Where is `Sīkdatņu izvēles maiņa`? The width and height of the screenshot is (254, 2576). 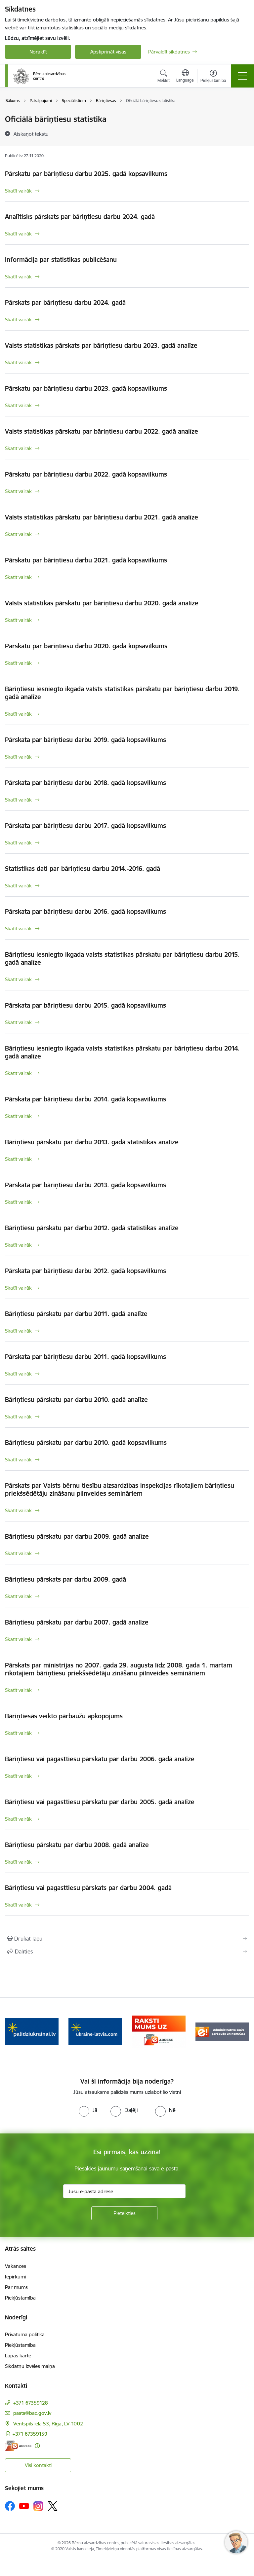
Sīkdatņu izvēles maiņa is located at coordinates (30, 2366).